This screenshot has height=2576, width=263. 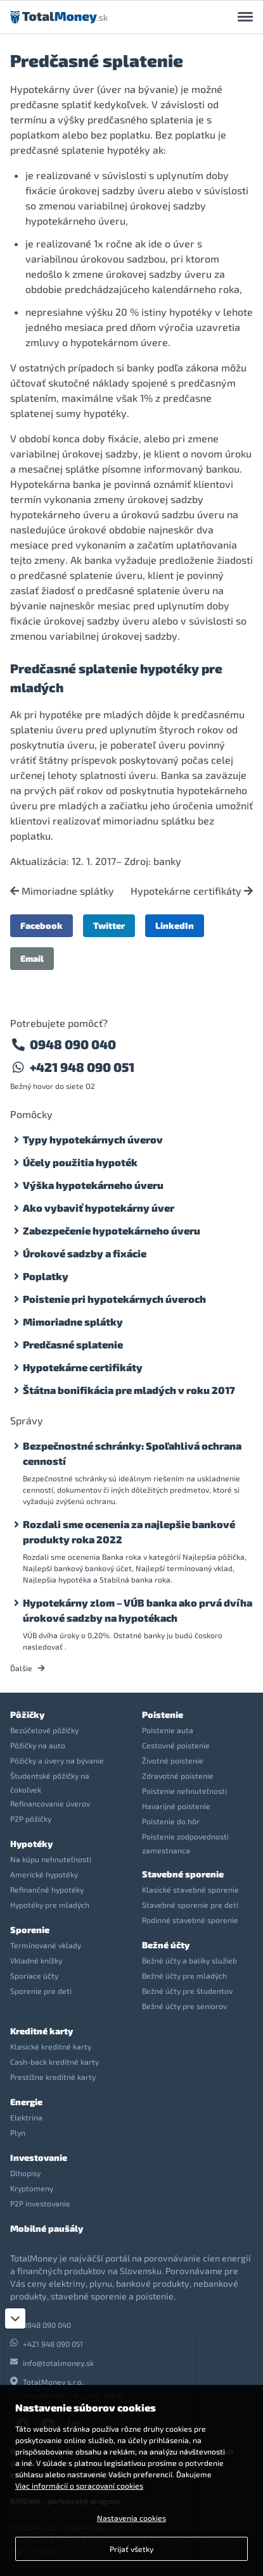 I want to click on Pôžičky na auto, so click(x=37, y=1745).